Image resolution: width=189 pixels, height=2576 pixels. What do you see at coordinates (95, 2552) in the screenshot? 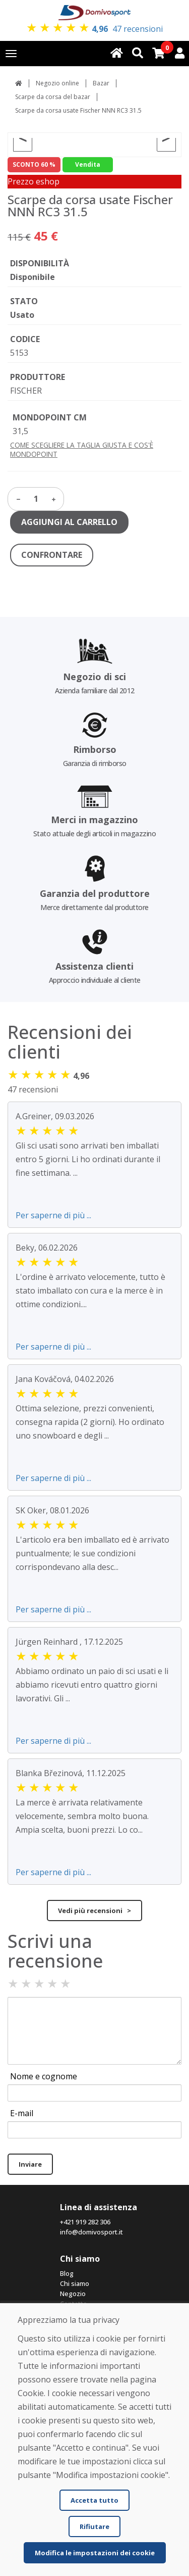
I see `Modifica le impostazioni dei cookie` at bounding box center [95, 2552].